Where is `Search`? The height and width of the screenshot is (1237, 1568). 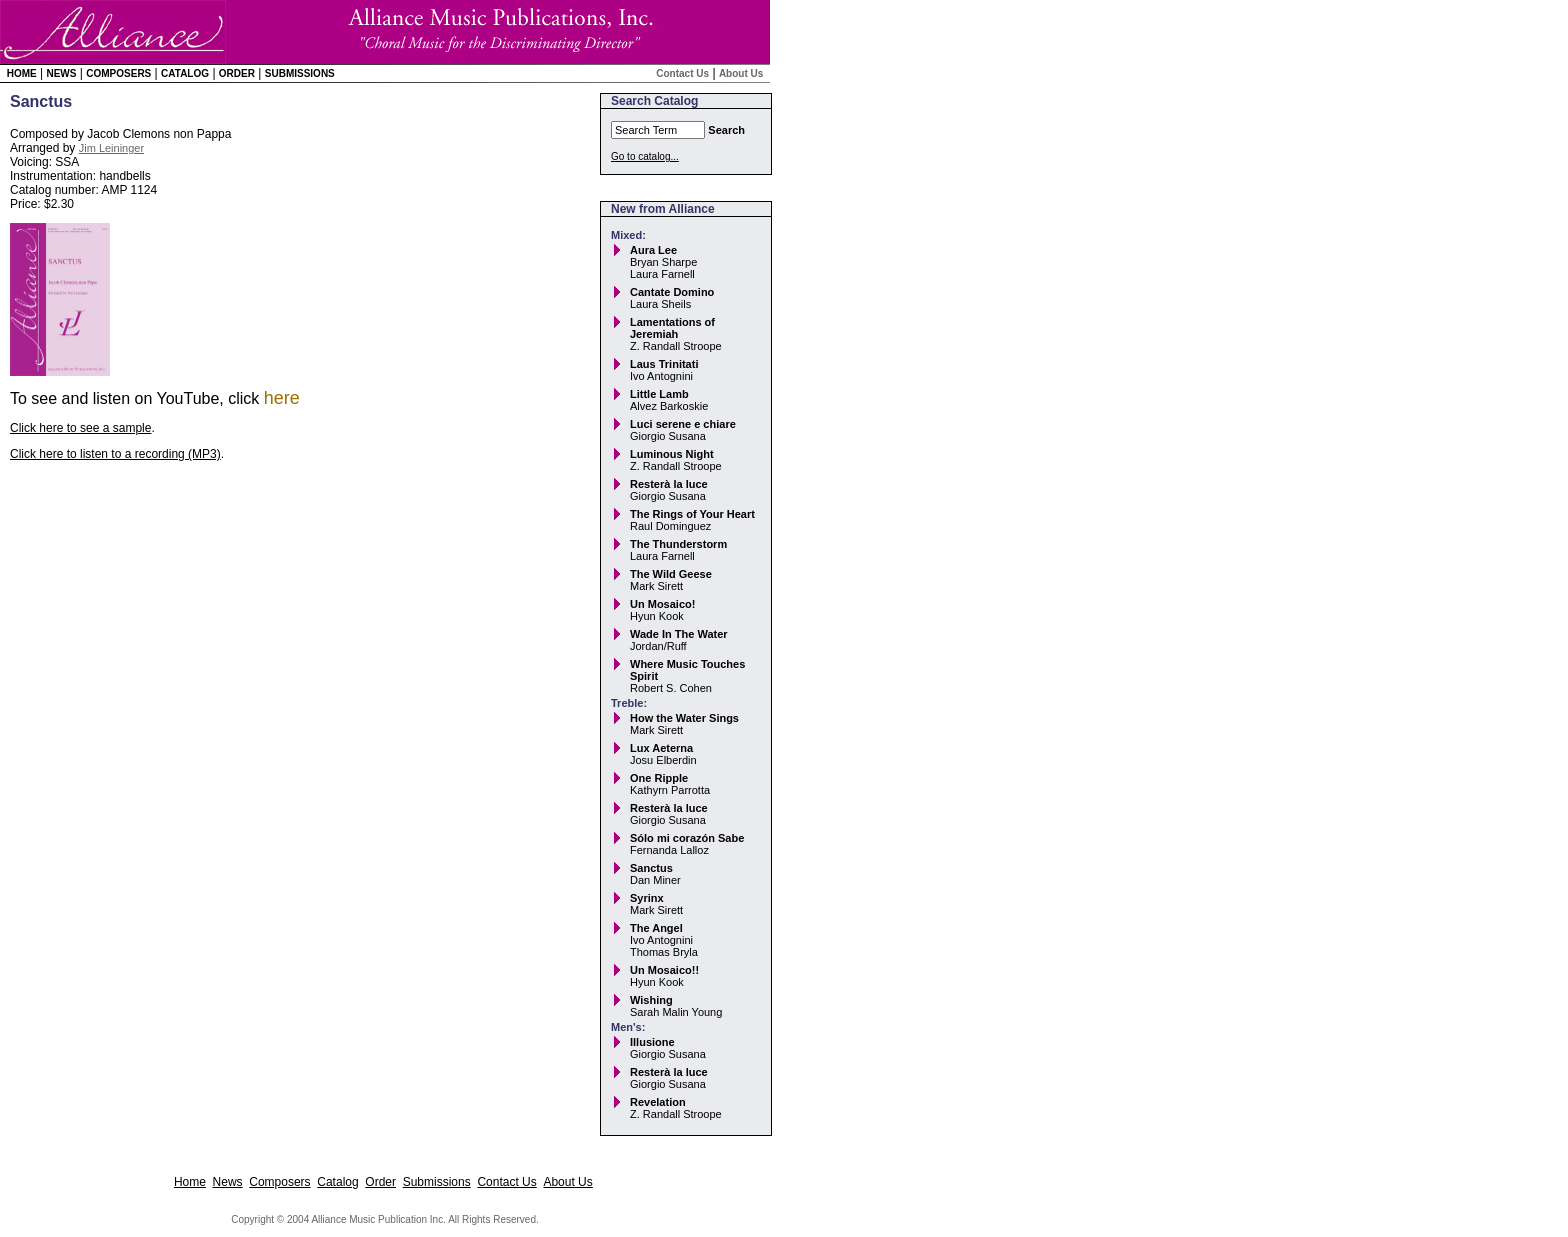
Search is located at coordinates (726, 130).